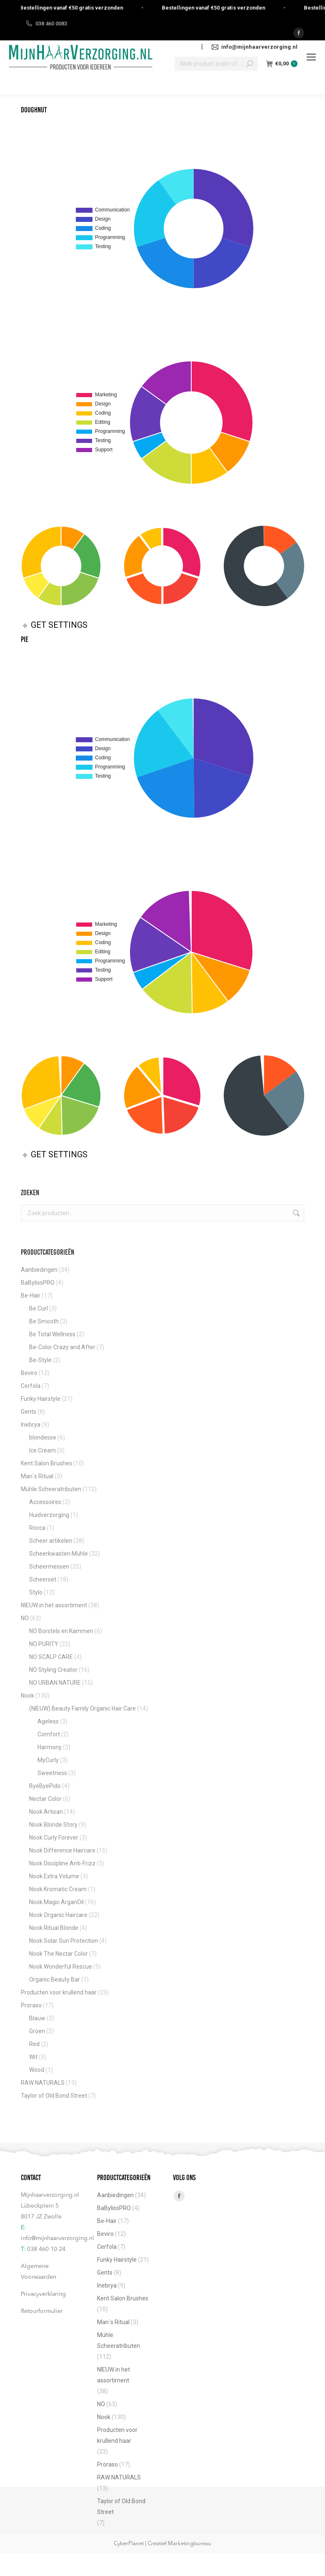 This screenshot has height=2576, width=325. What do you see at coordinates (54, 1979) in the screenshot?
I see `Organic Beauty Bar` at bounding box center [54, 1979].